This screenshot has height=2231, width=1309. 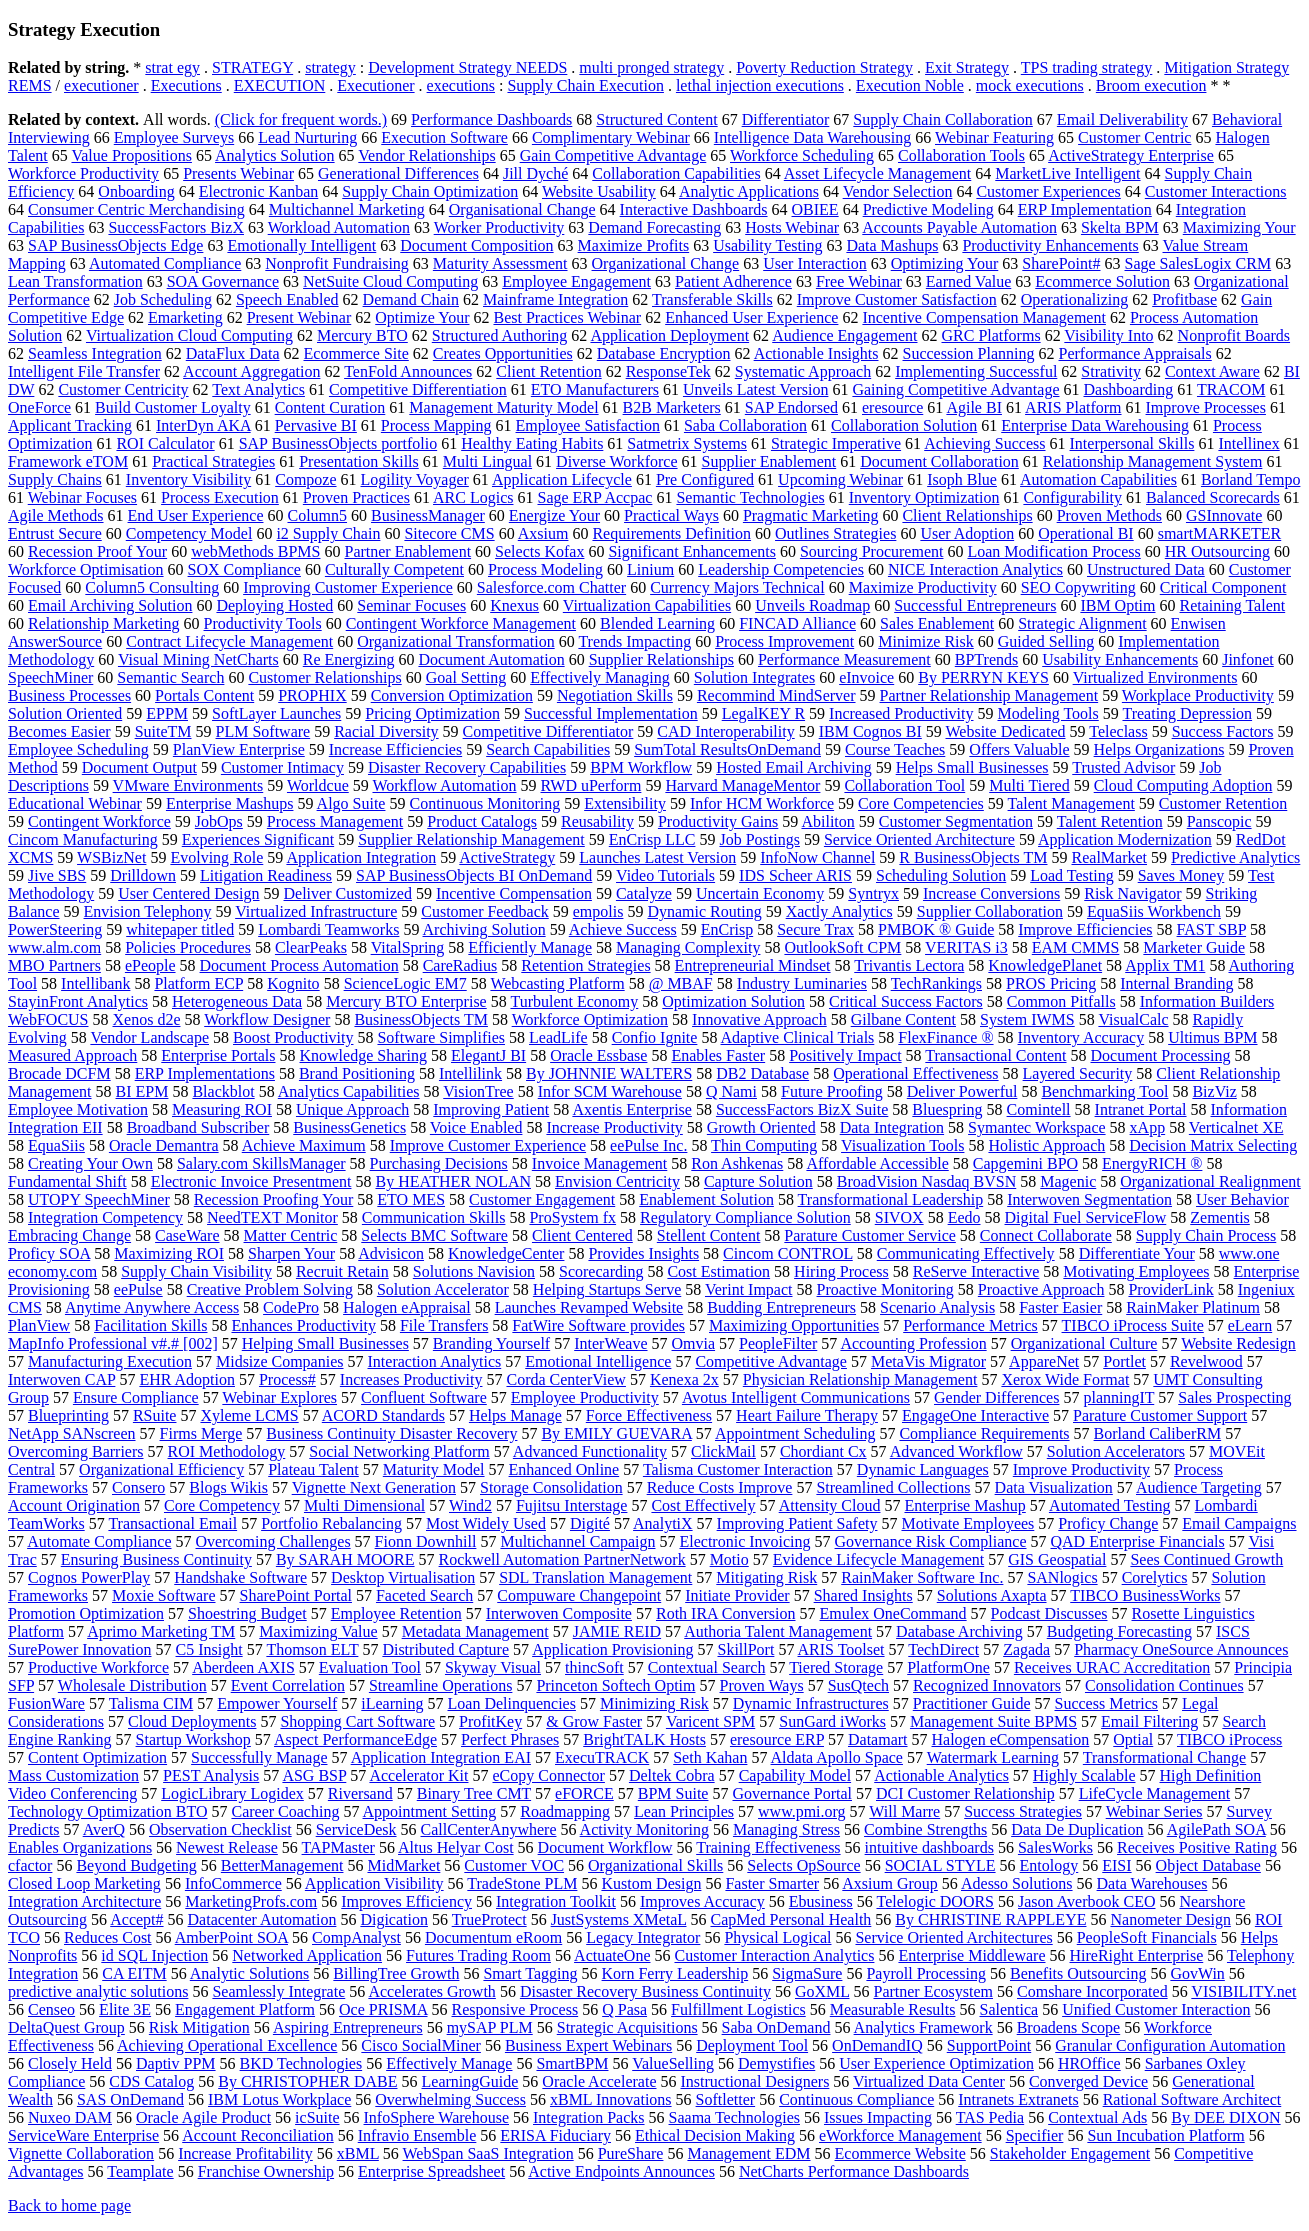 I want to click on Vendor Selection, so click(x=898, y=191).